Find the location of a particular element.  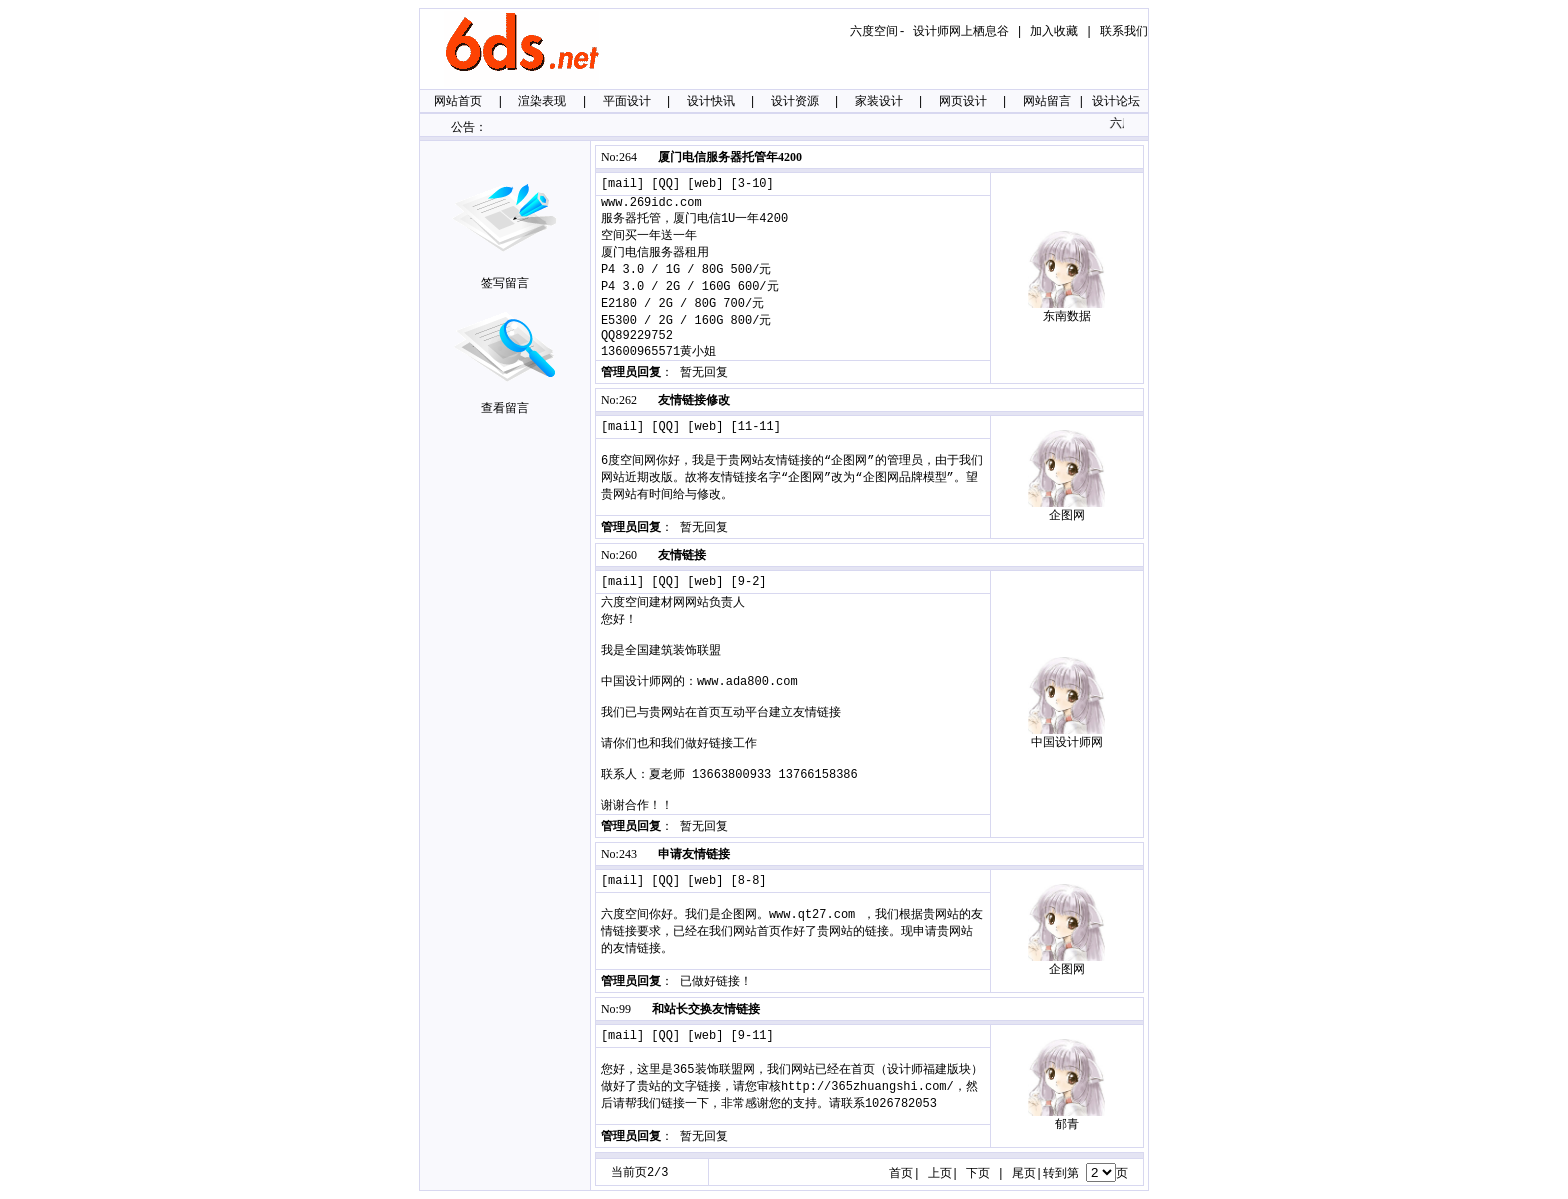

mail is located at coordinates (622, 184).